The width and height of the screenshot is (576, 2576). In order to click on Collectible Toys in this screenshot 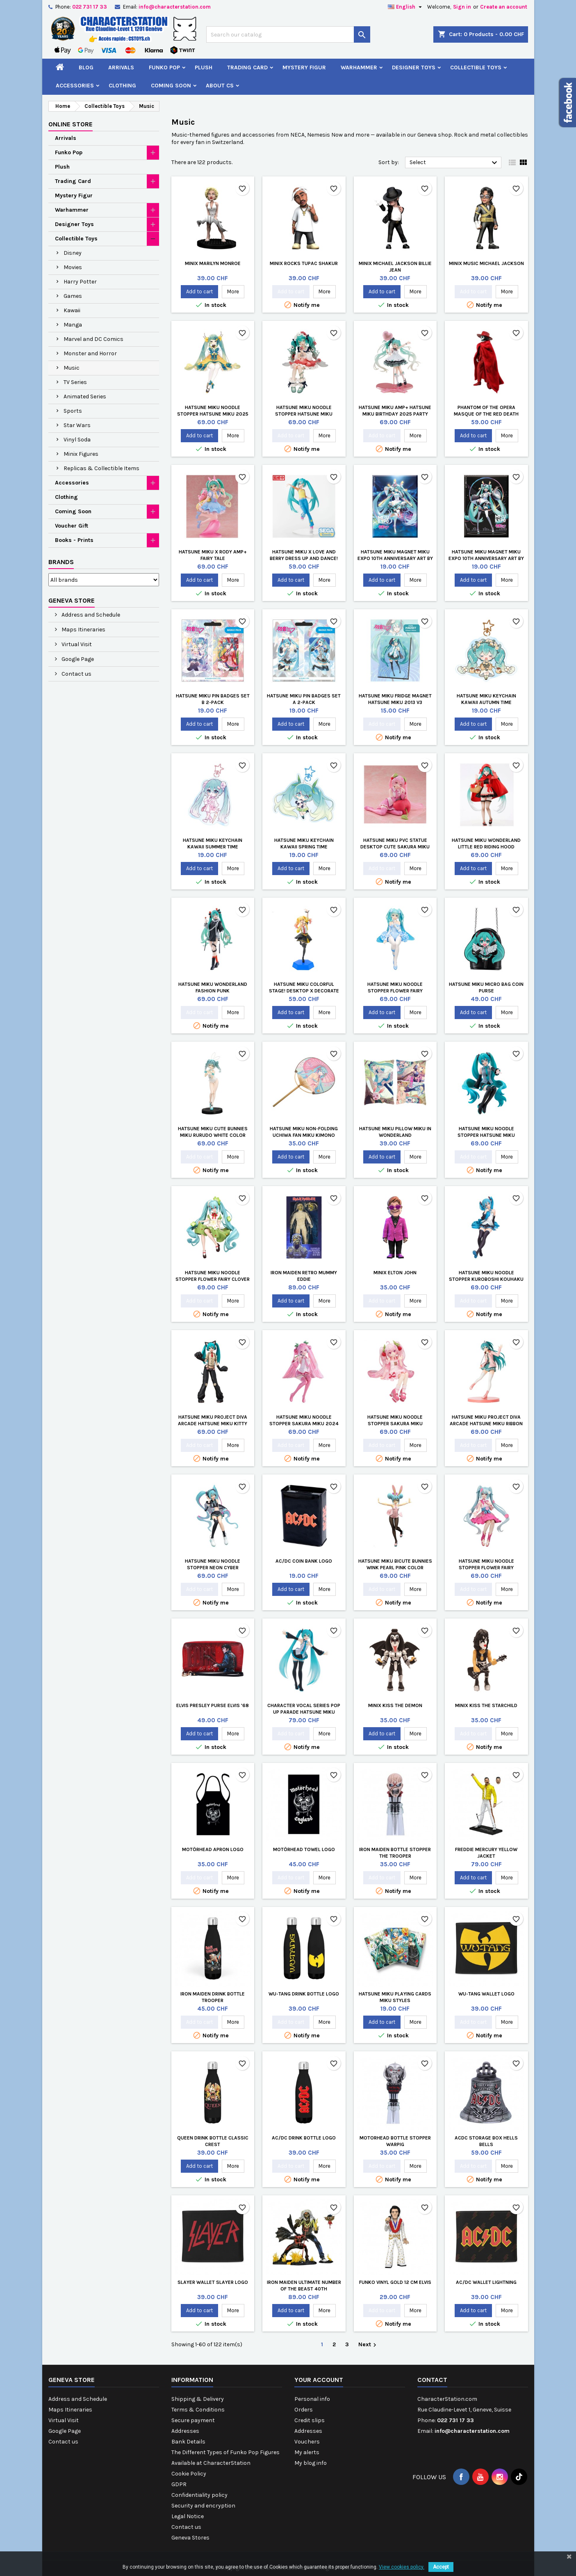, I will do `click(475, 67)`.